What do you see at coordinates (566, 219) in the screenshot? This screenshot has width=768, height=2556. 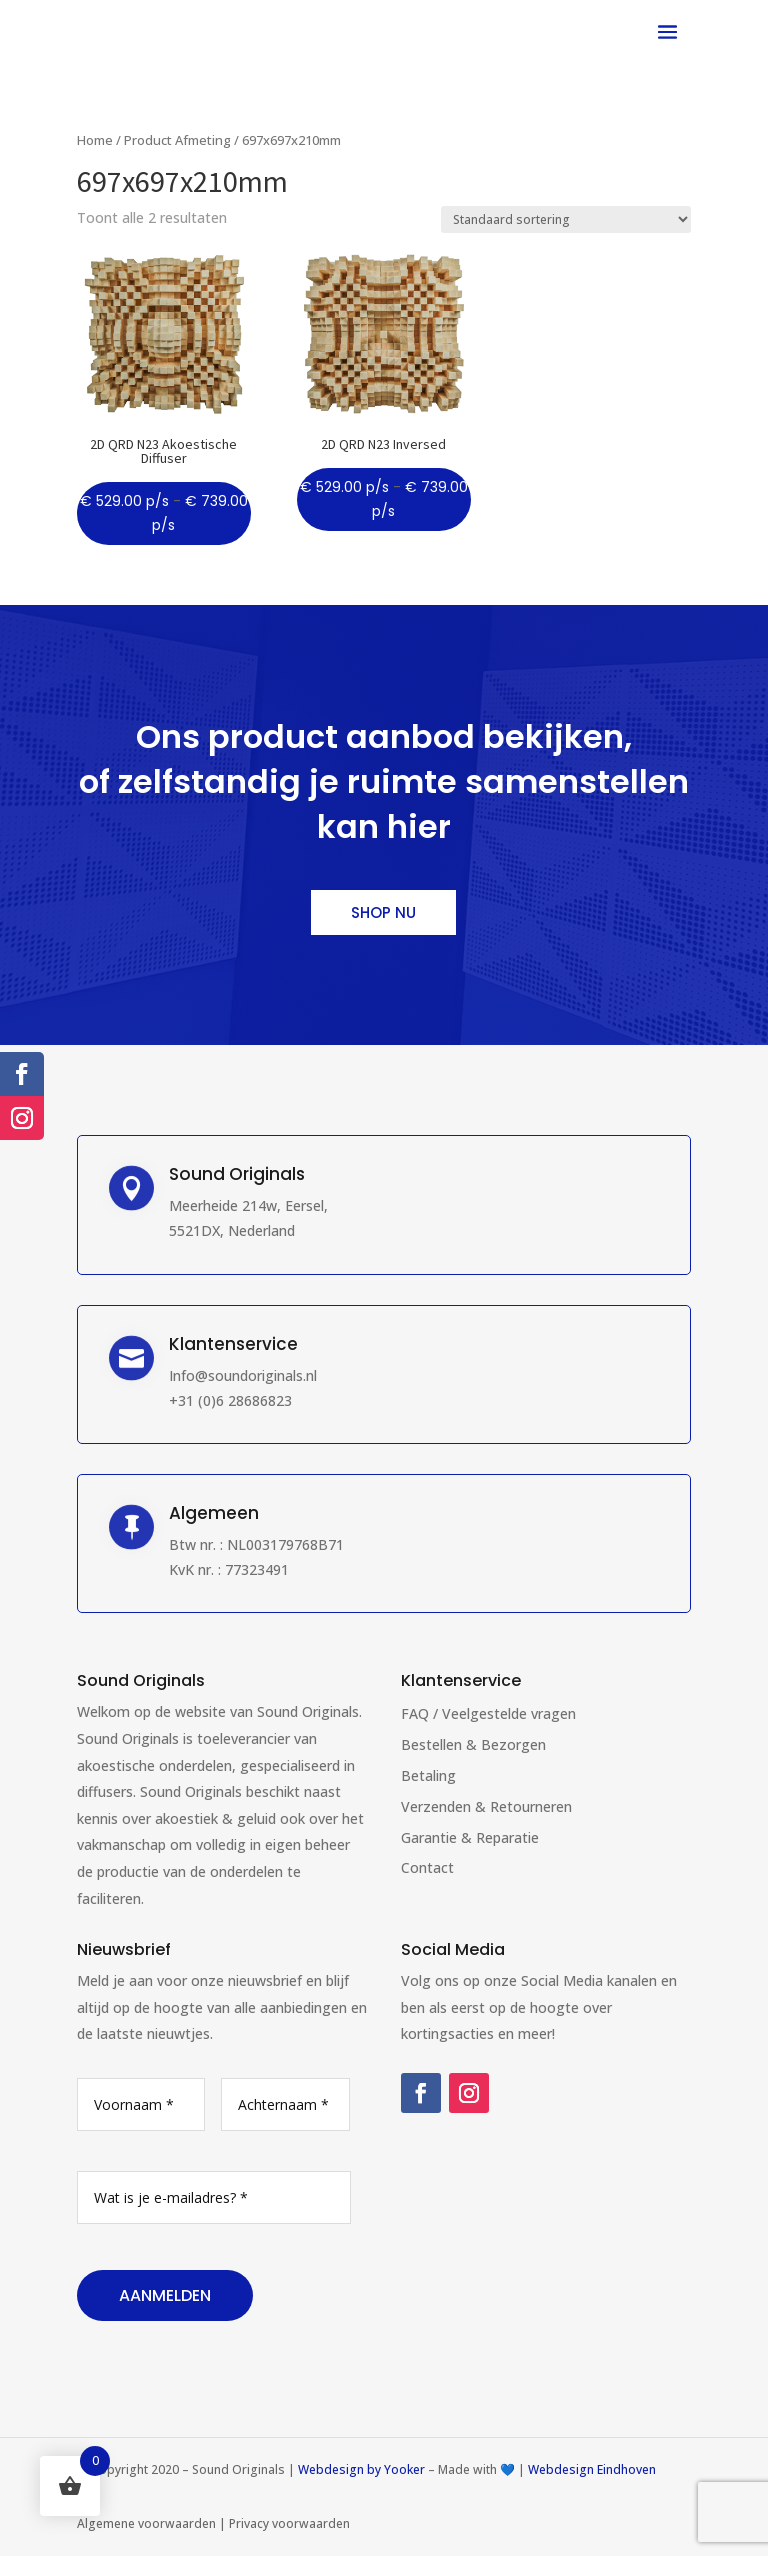 I see `[Winkelbestelling]` at bounding box center [566, 219].